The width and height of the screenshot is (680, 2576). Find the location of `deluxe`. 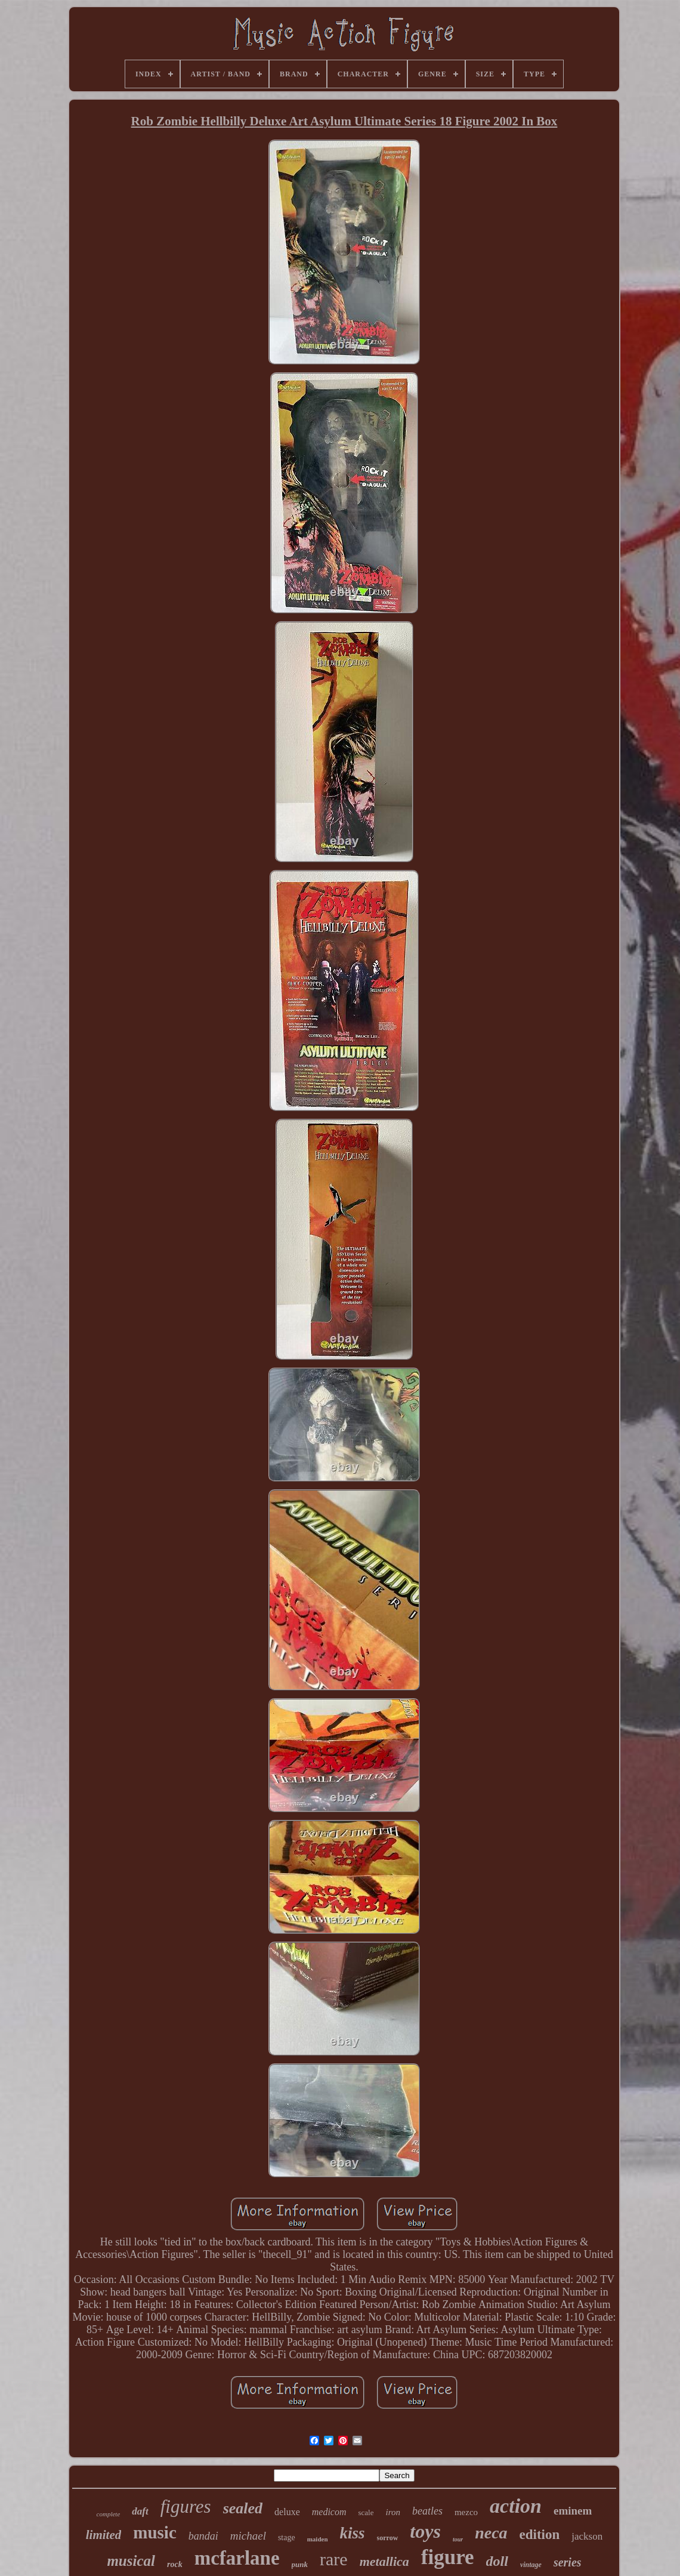

deluxe is located at coordinates (287, 2512).